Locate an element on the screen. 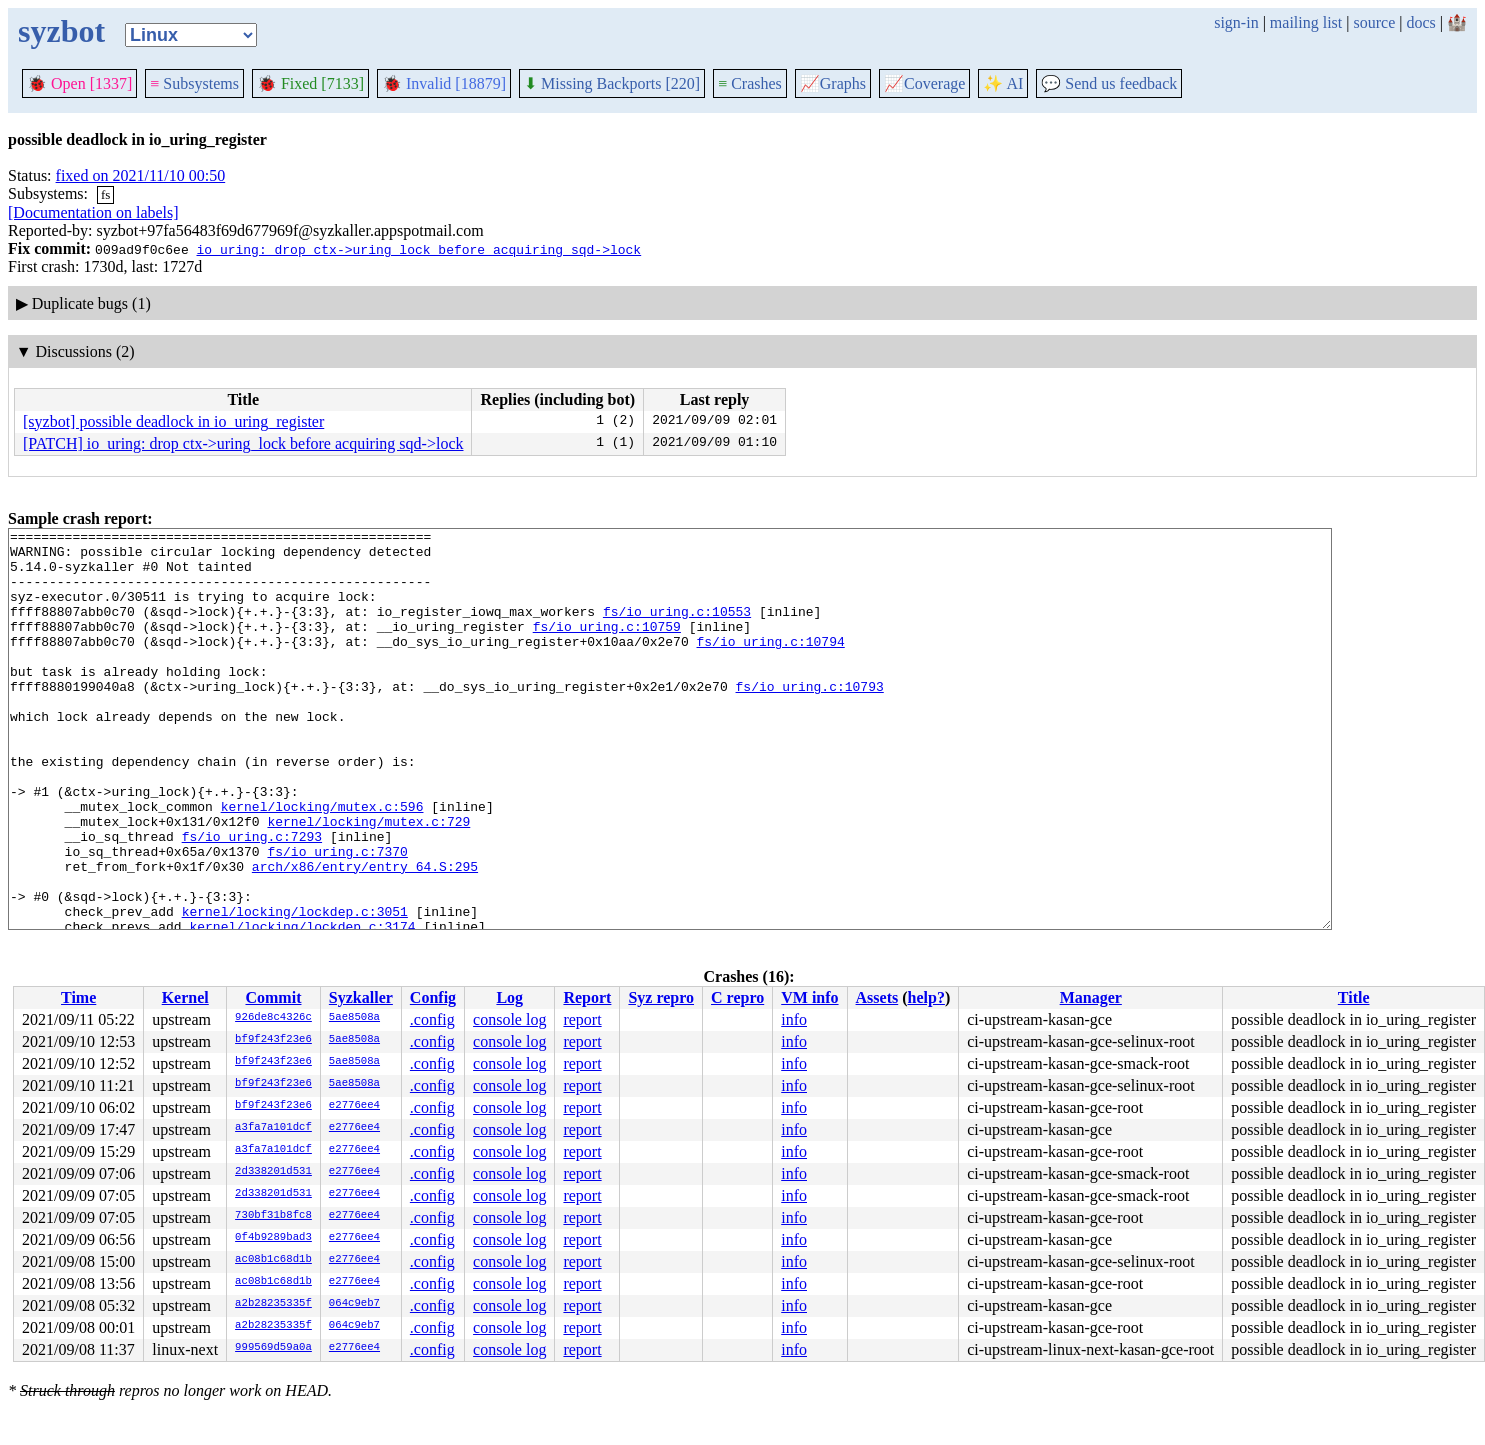 The image size is (1485, 1445). fs/io_uring.c:10553 is located at coordinates (677, 629).